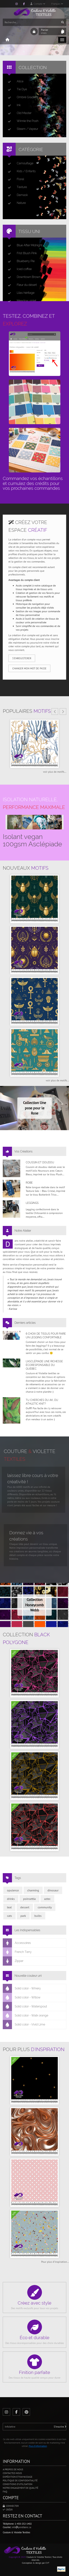  Describe the element at coordinates (60, 2426) in the screenshot. I see `S'inscrire` at that location.